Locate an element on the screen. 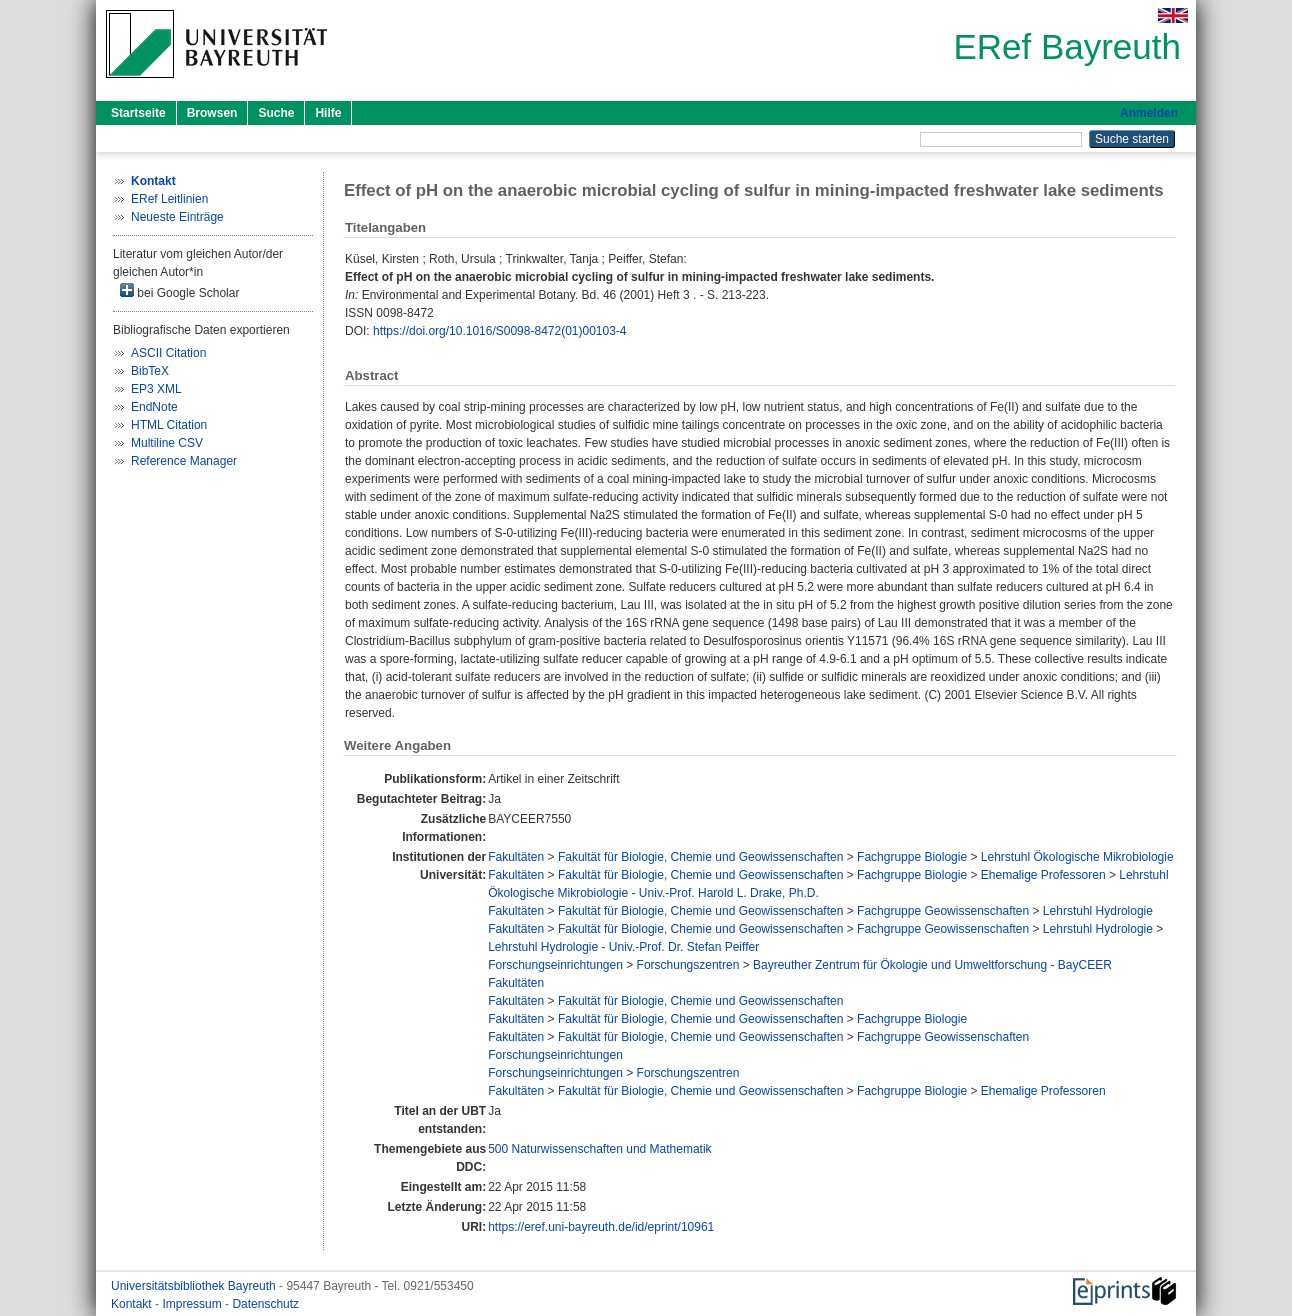 The width and height of the screenshot is (1292, 1316). EndNote is located at coordinates (154, 407).